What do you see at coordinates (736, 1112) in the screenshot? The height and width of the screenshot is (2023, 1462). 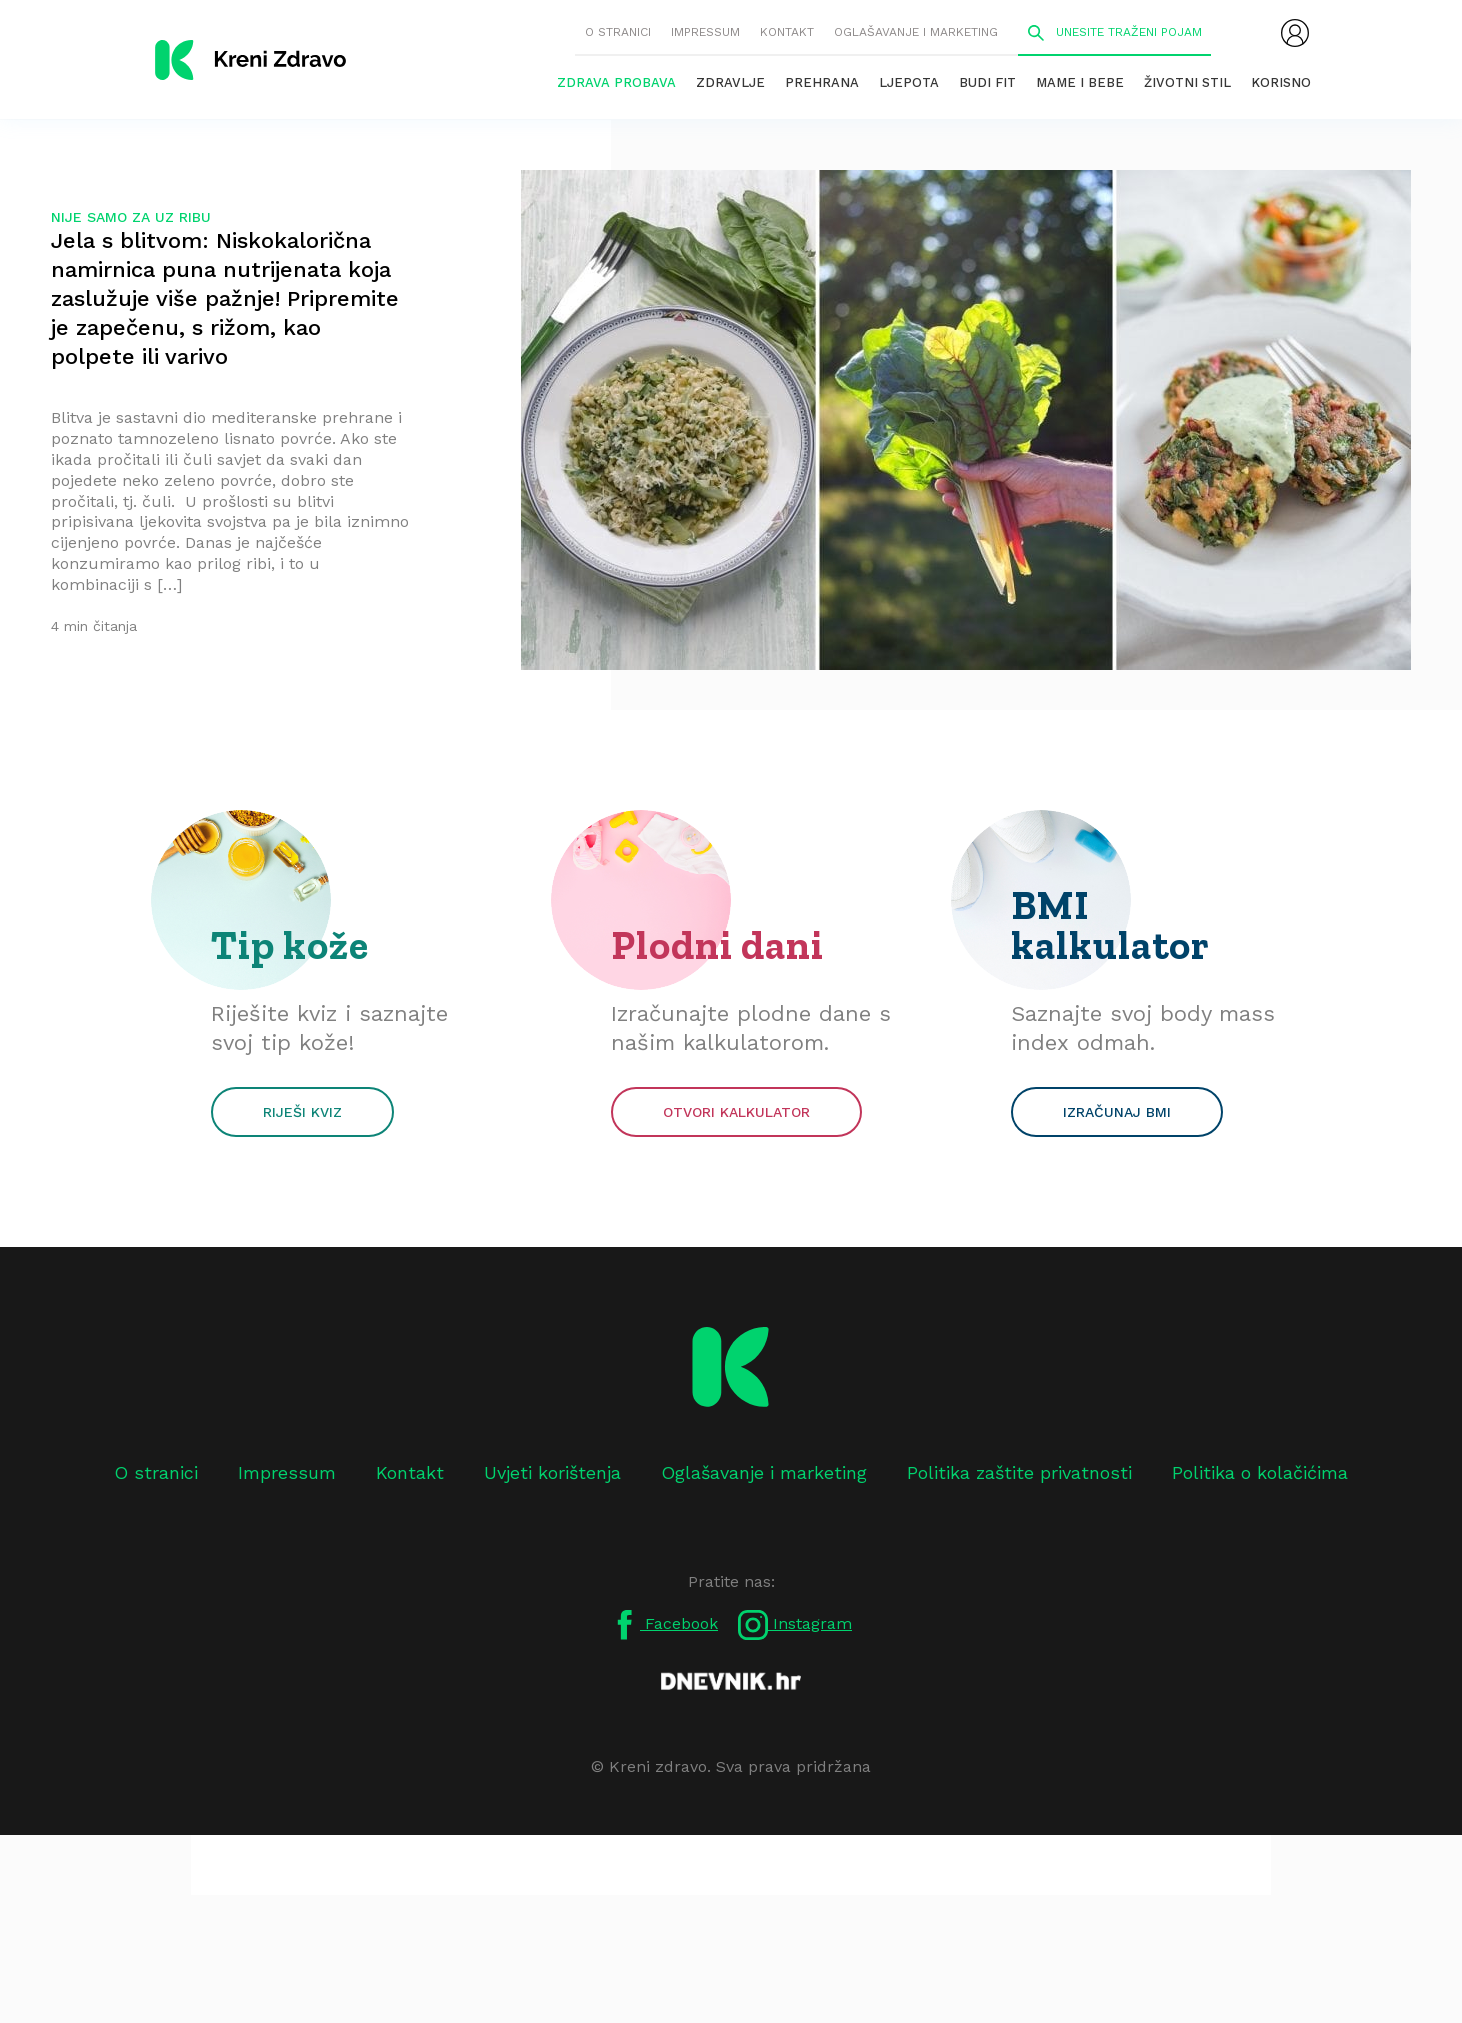 I see `Otvori kalkulator` at bounding box center [736, 1112].